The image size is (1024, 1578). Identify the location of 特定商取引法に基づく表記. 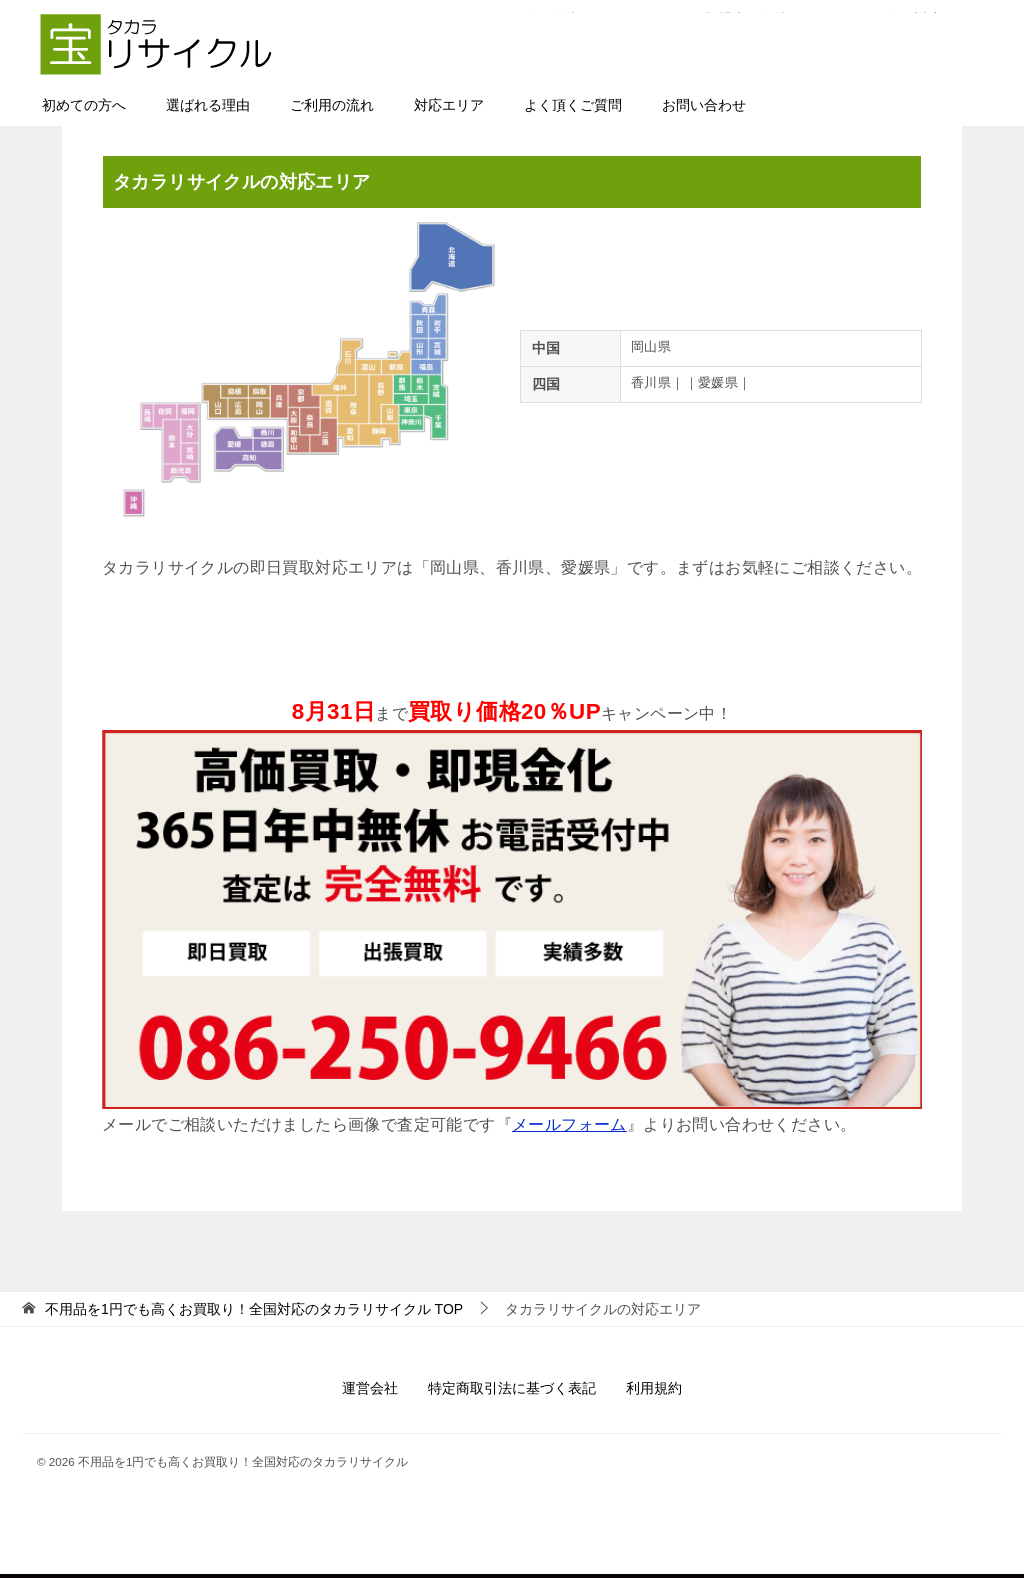
(512, 1388).